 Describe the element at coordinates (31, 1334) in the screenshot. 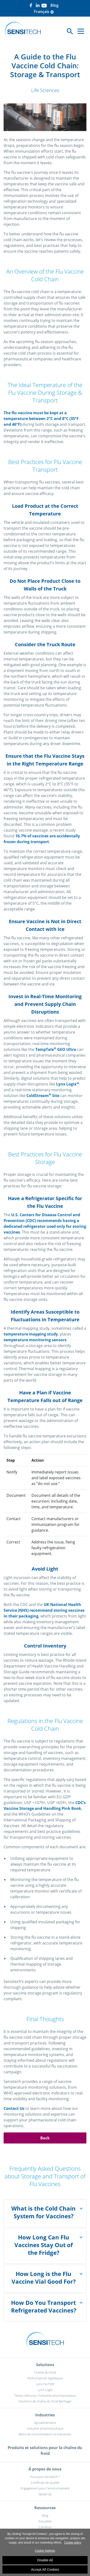

I see `temperature mapping study` at that location.